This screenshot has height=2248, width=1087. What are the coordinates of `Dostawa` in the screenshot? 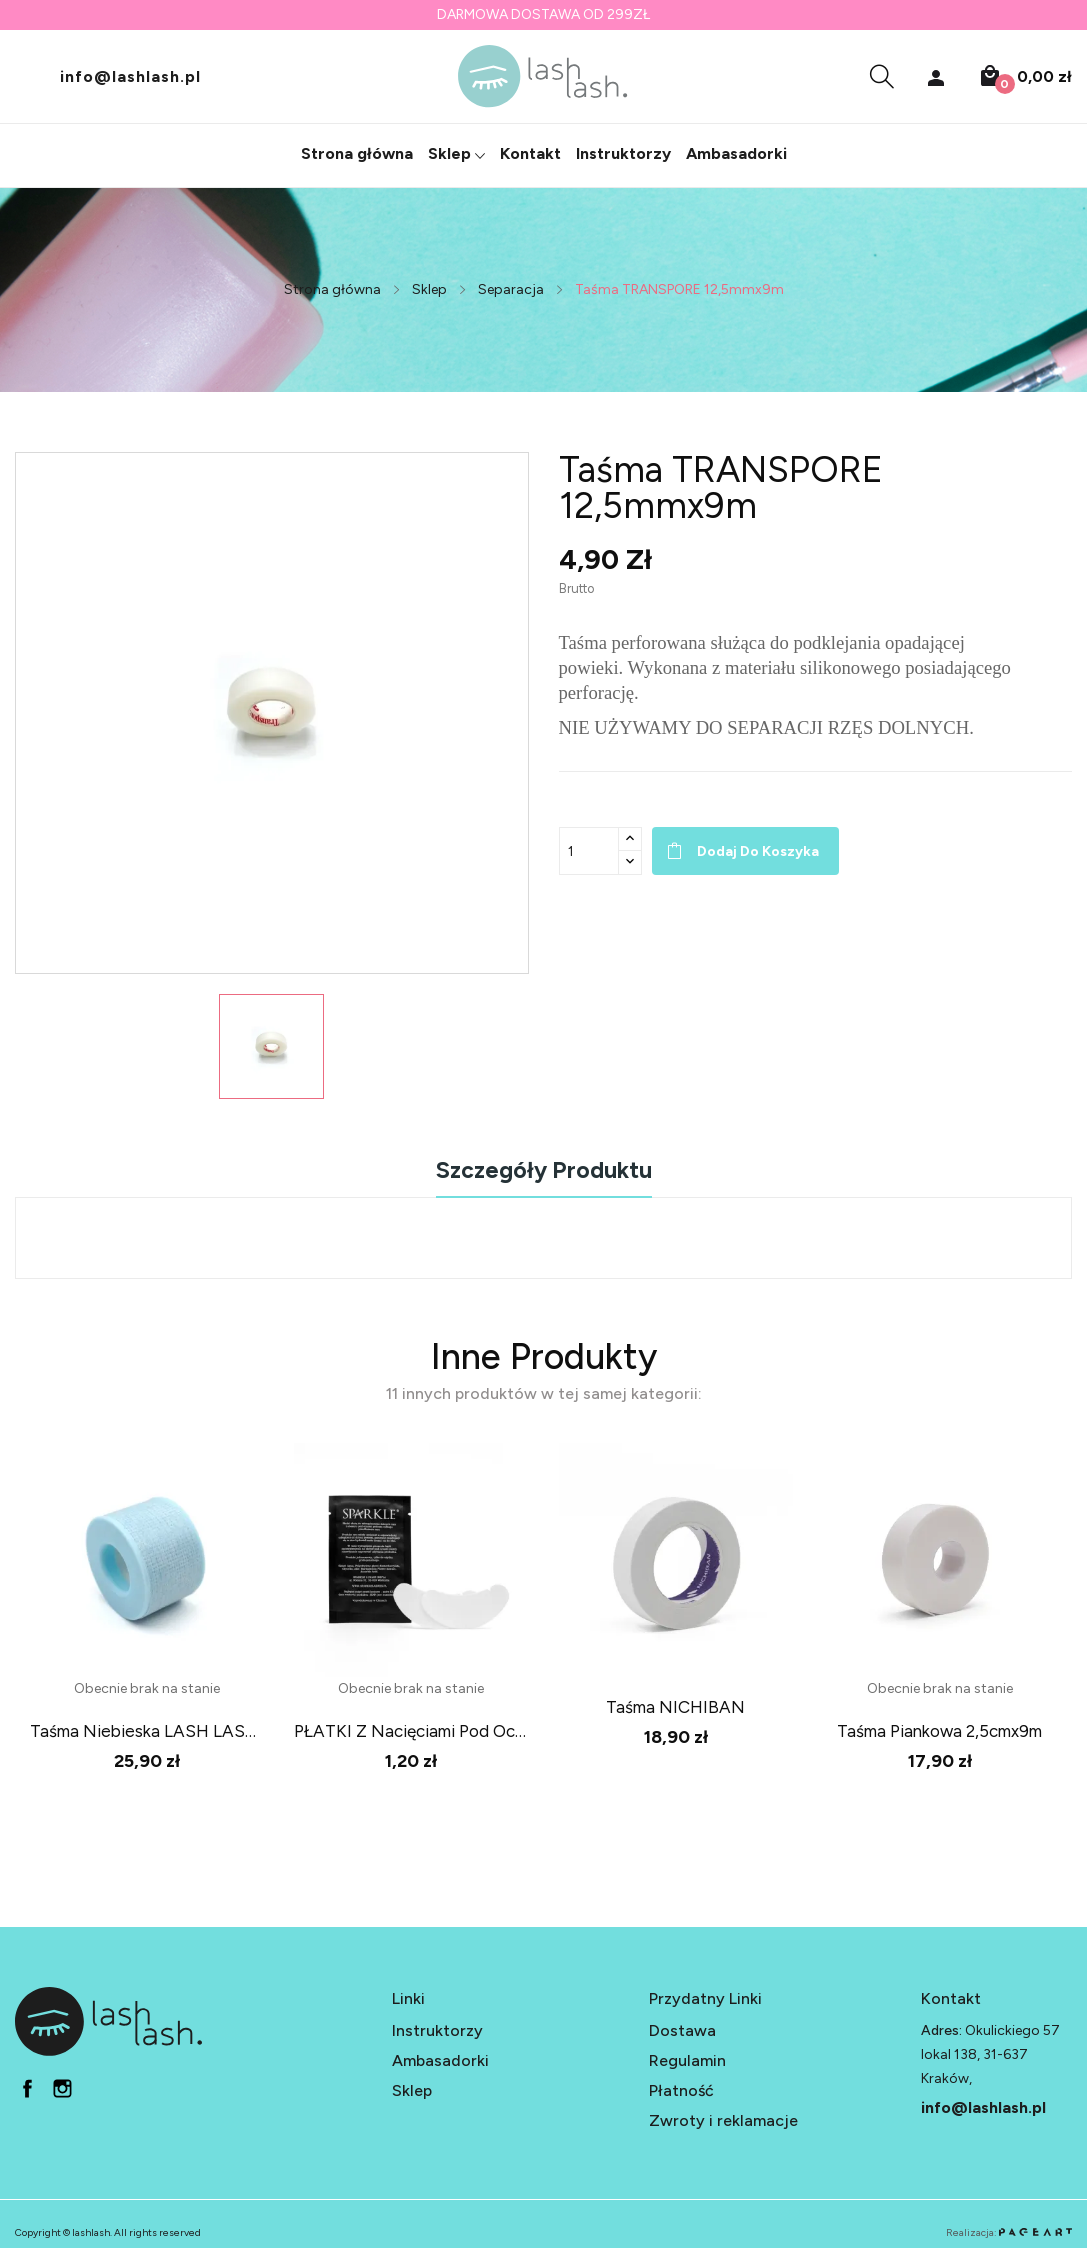 It's located at (682, 2013).